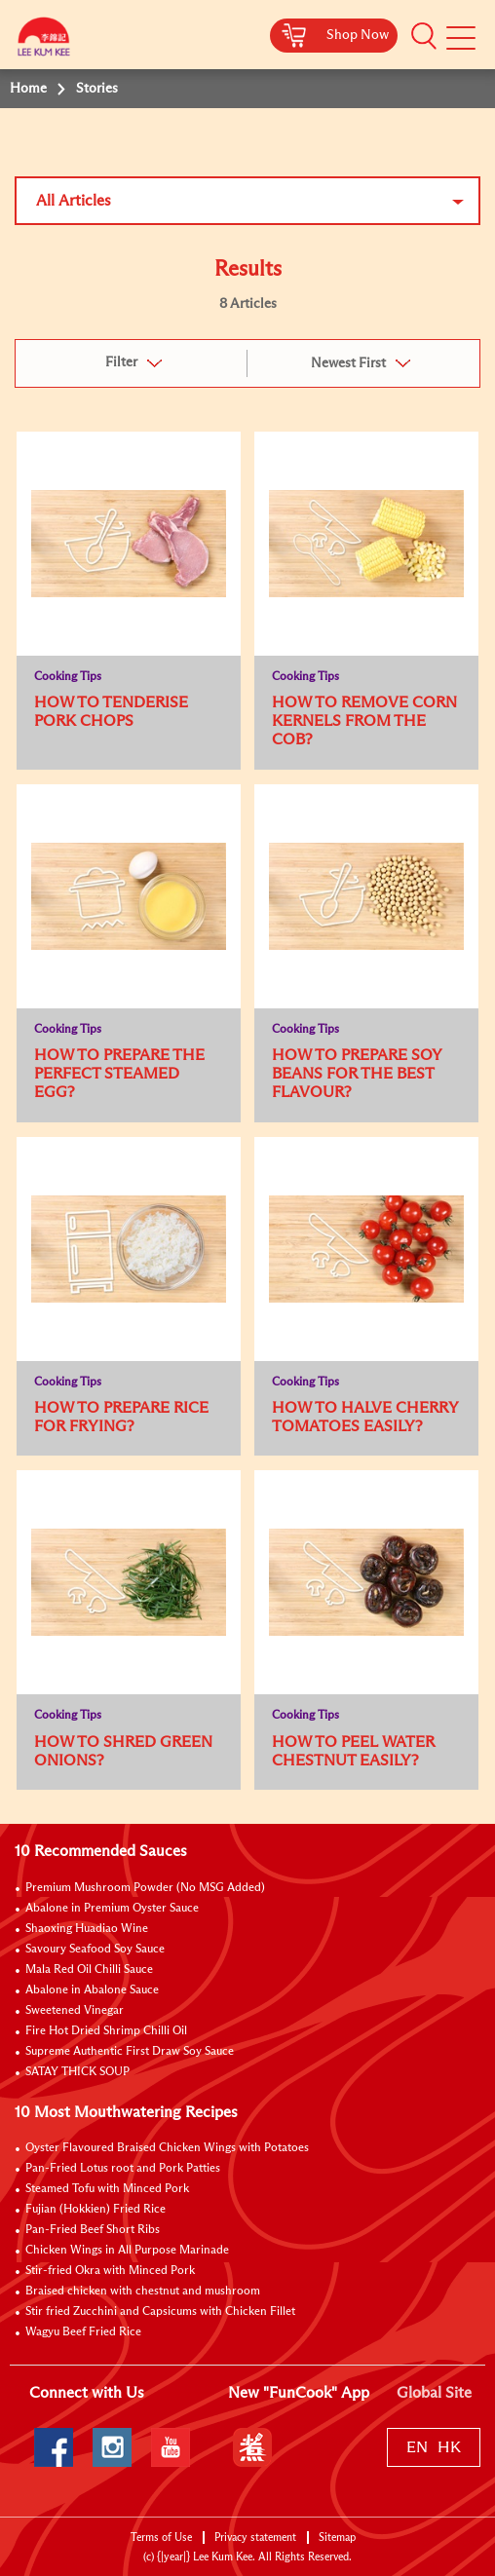  Describe the element at coordinates (145, 1888) in the screenshot. I see `Premium Mushroom Powder (No MSG Added)` at that location.